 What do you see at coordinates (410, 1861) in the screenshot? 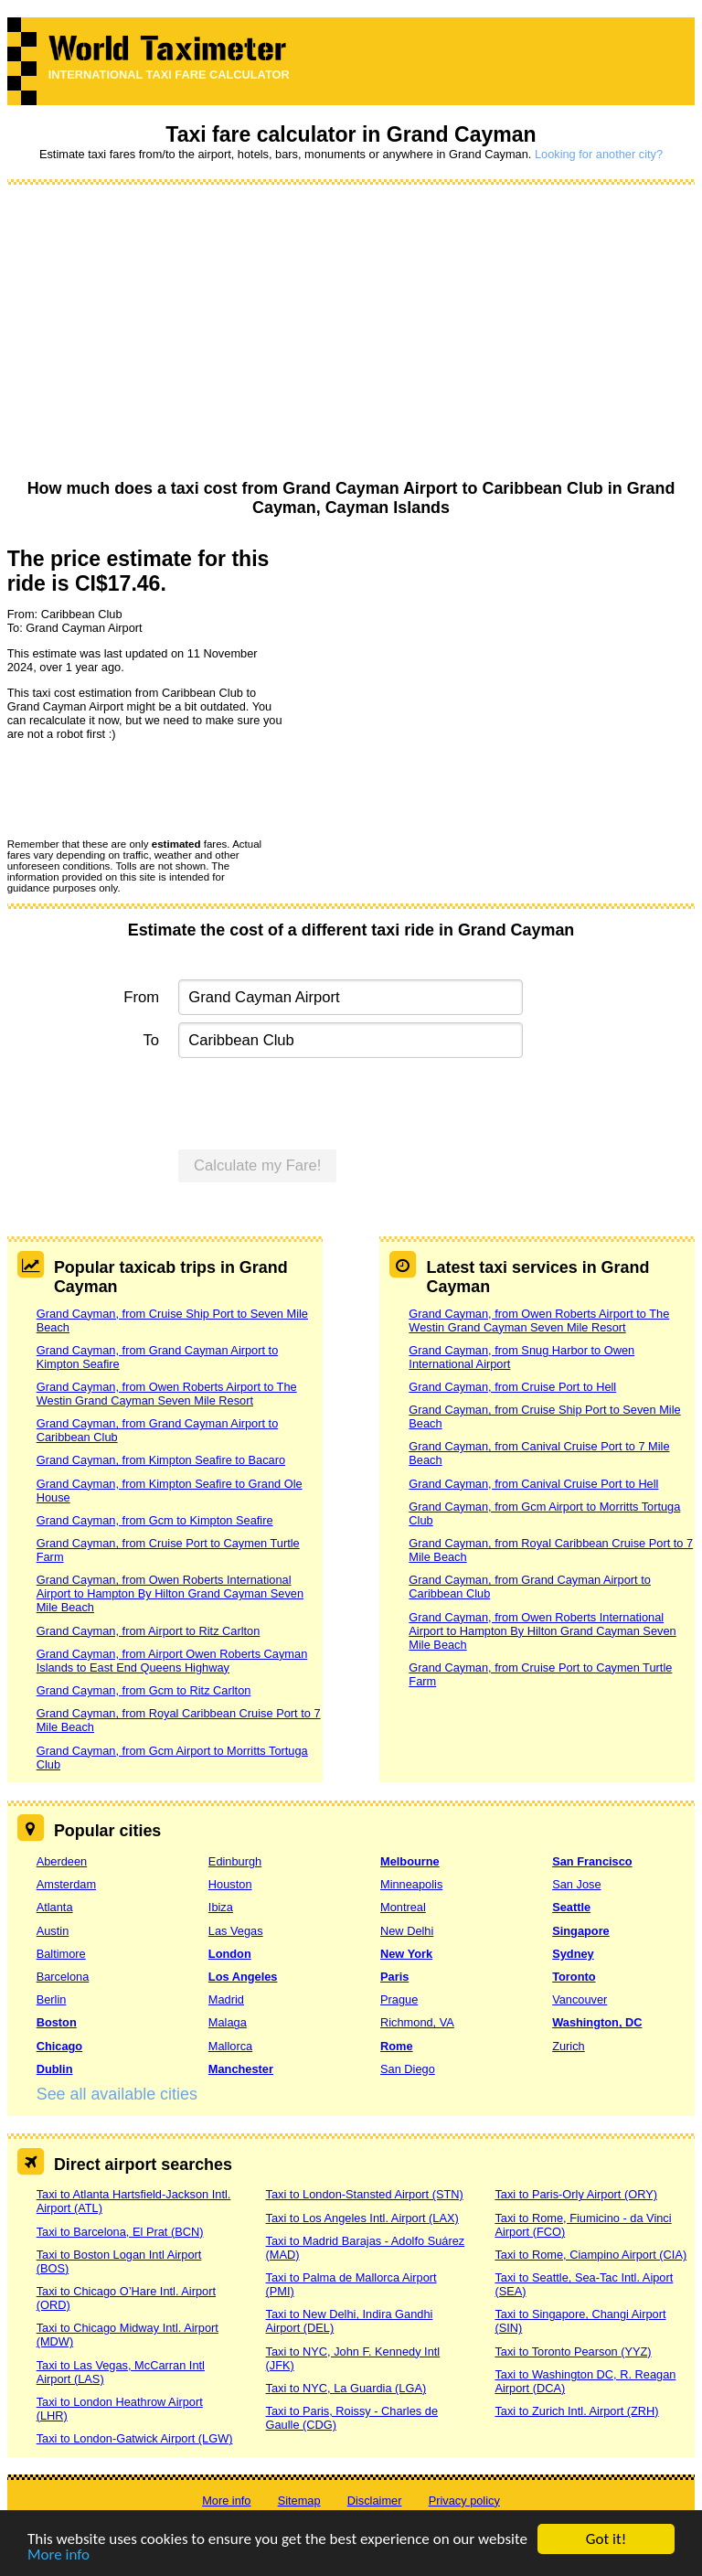
I see `Melbourne` at bounding box center [410, 1861].